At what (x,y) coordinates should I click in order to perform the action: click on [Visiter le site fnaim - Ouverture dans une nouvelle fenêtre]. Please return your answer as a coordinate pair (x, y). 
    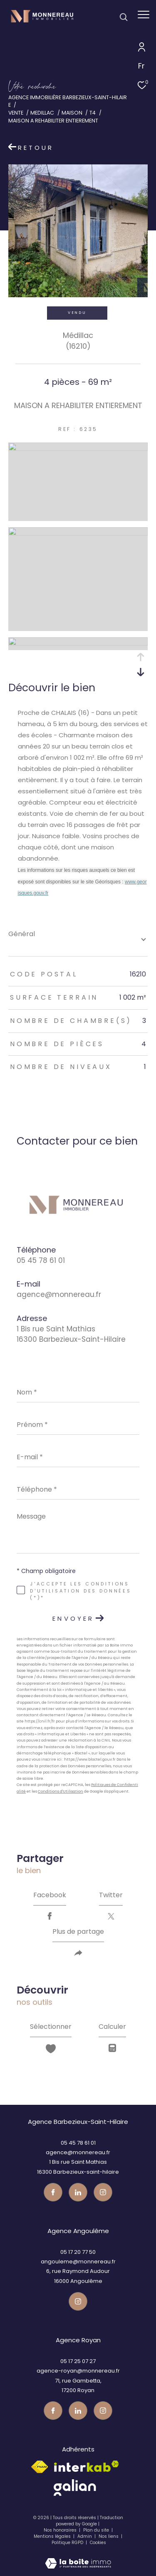
    Looking at the image, I should click on (39, 2467).